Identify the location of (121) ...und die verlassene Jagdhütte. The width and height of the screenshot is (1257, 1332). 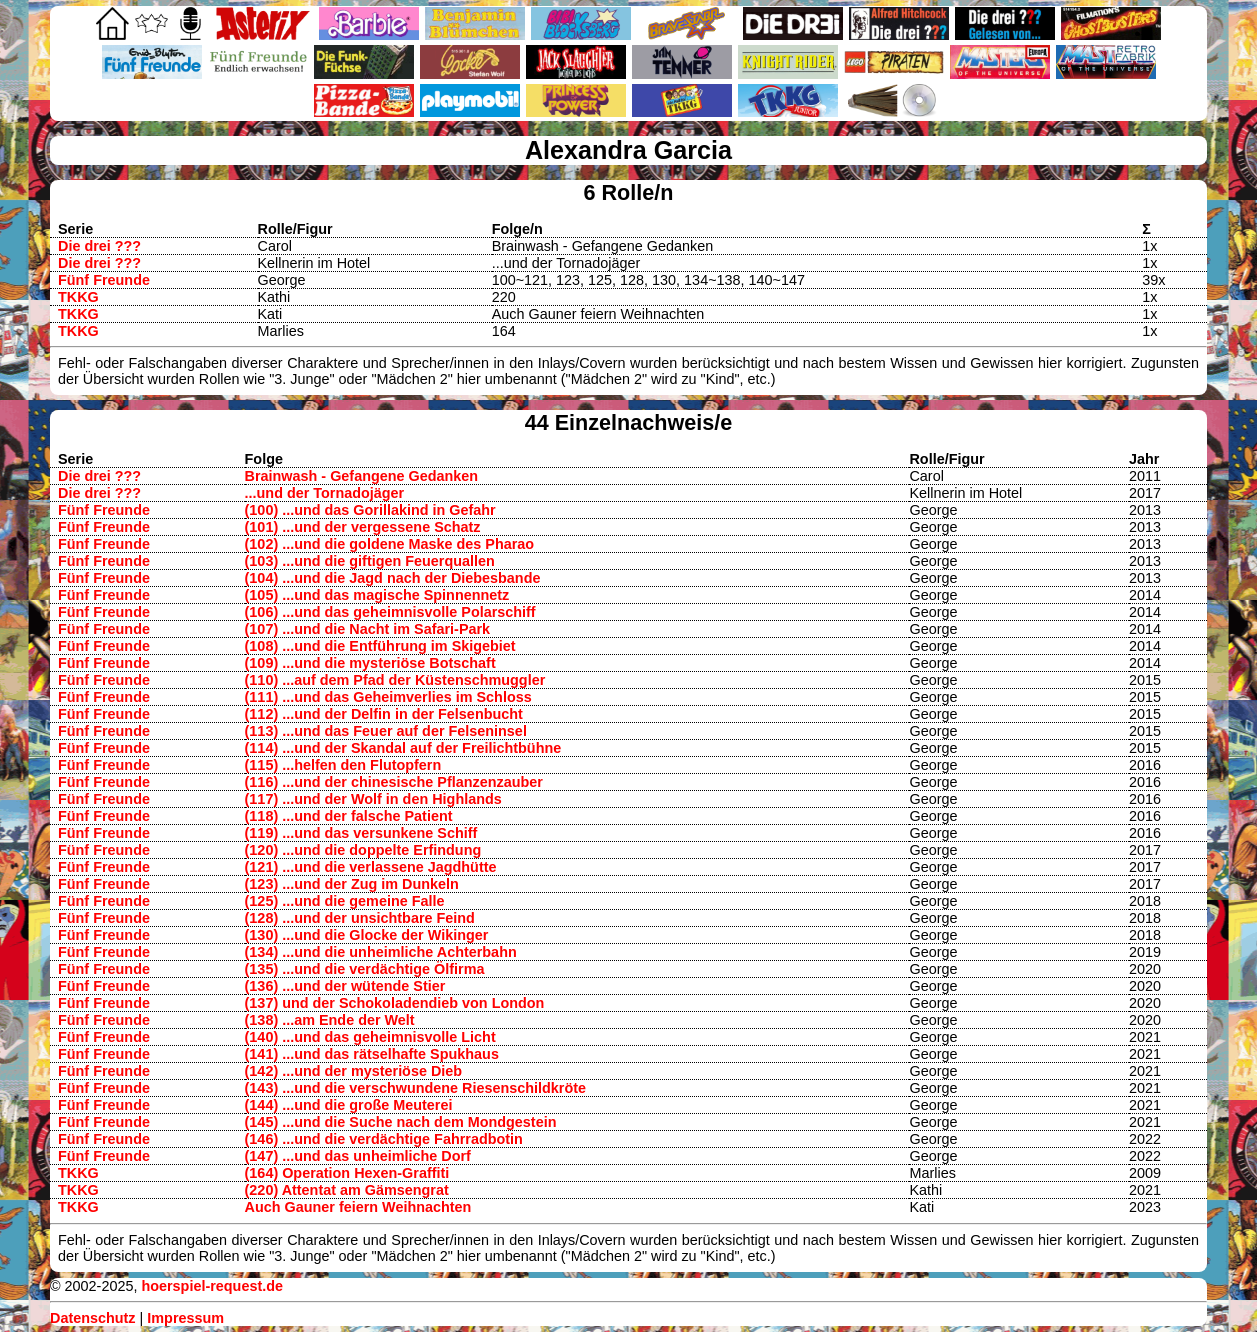
(371, 867).